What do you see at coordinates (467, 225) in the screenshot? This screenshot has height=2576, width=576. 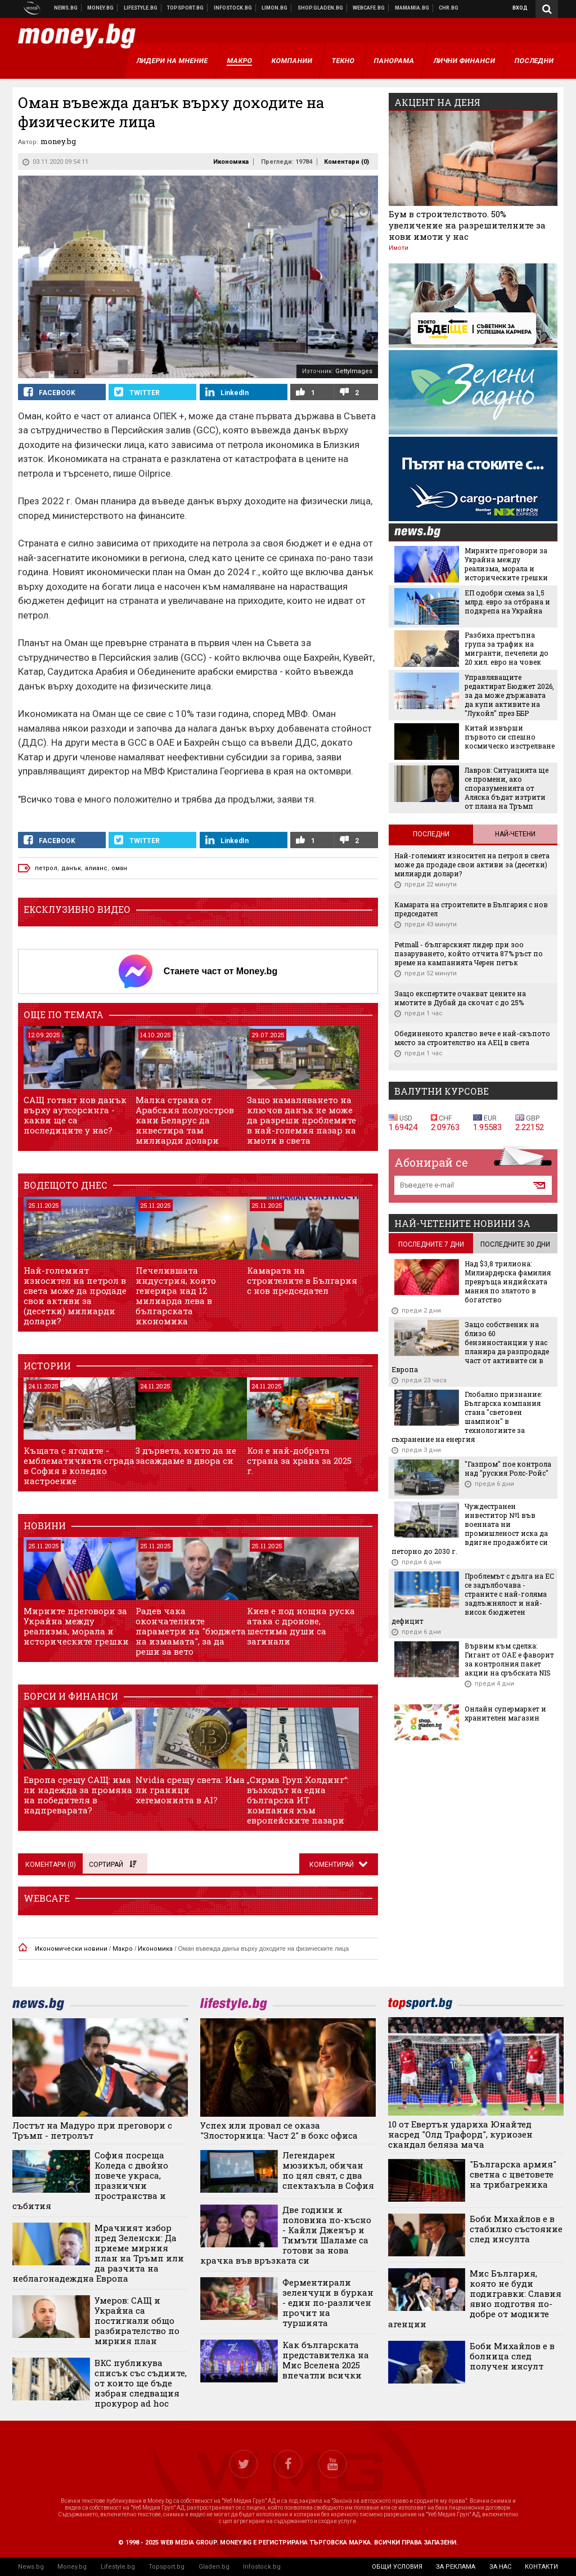 I see `Бум в строителството. 50% увеличение на разрешителните за нови имоти у нас` at bounding box center [467, 225].